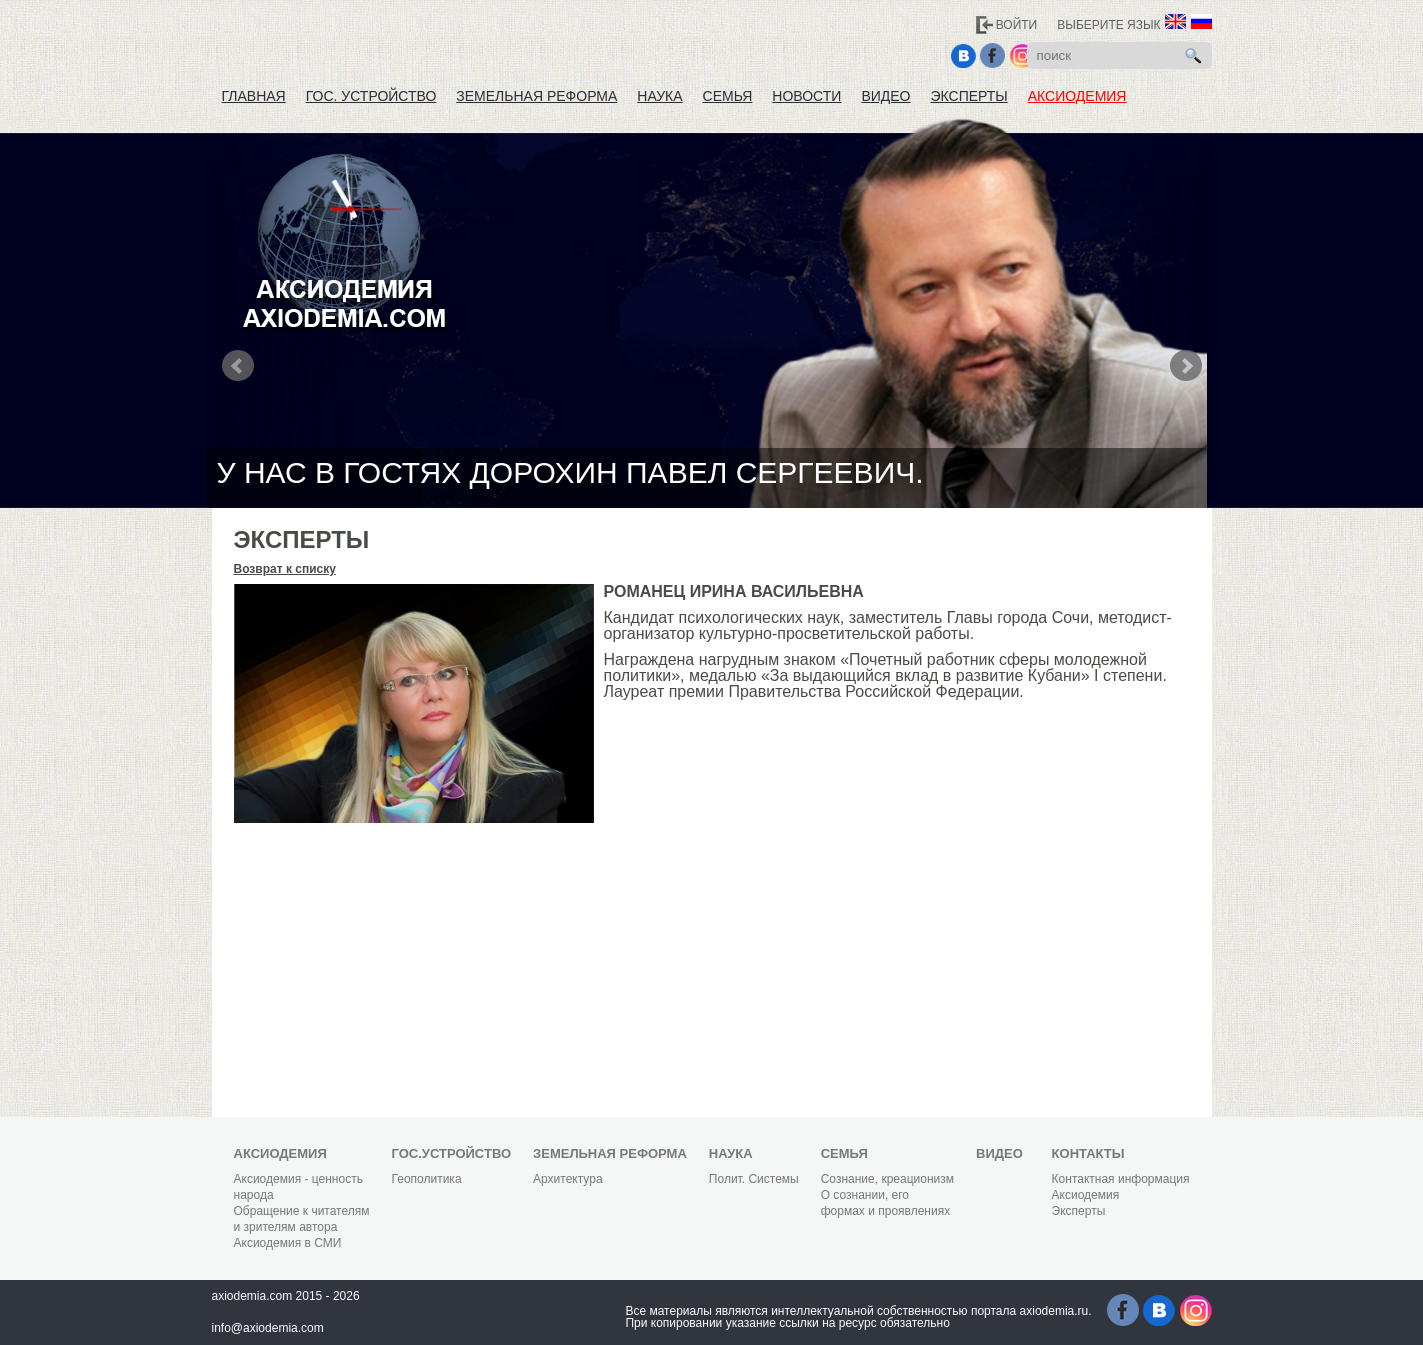 The width and height of the screenshot is (1423, 1345). I want to click on Next, so click(1186, 366).